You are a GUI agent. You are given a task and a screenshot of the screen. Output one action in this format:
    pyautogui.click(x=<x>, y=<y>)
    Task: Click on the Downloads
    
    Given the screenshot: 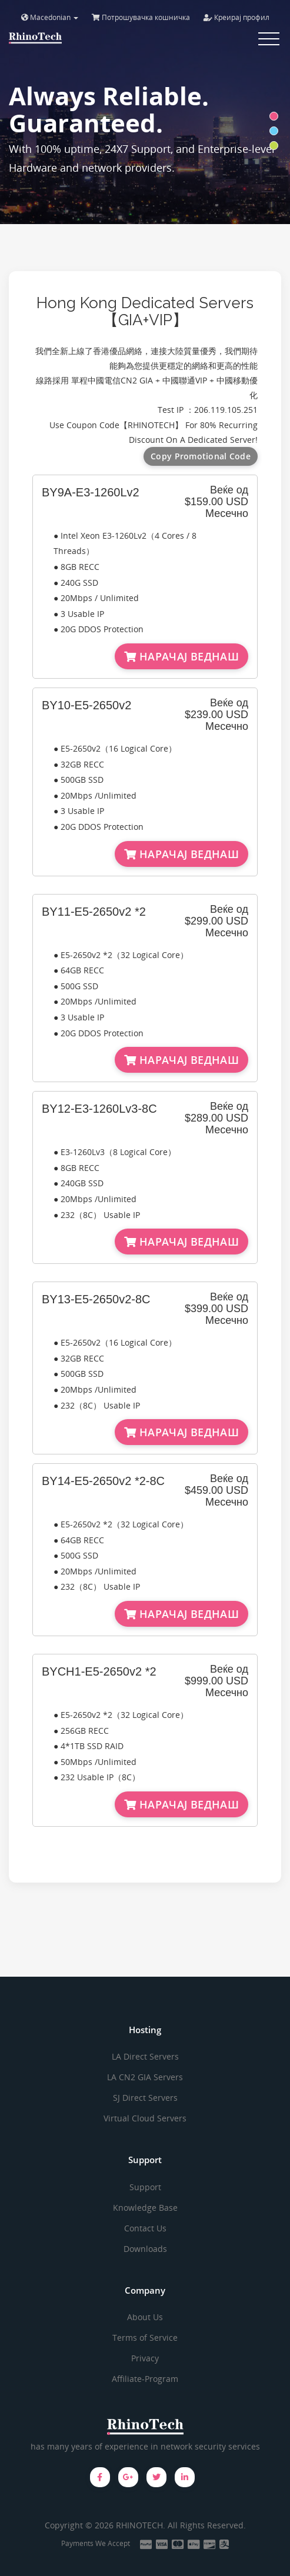 What is the action you would take?
    pyautogui.click(x=145, y=2248)
    